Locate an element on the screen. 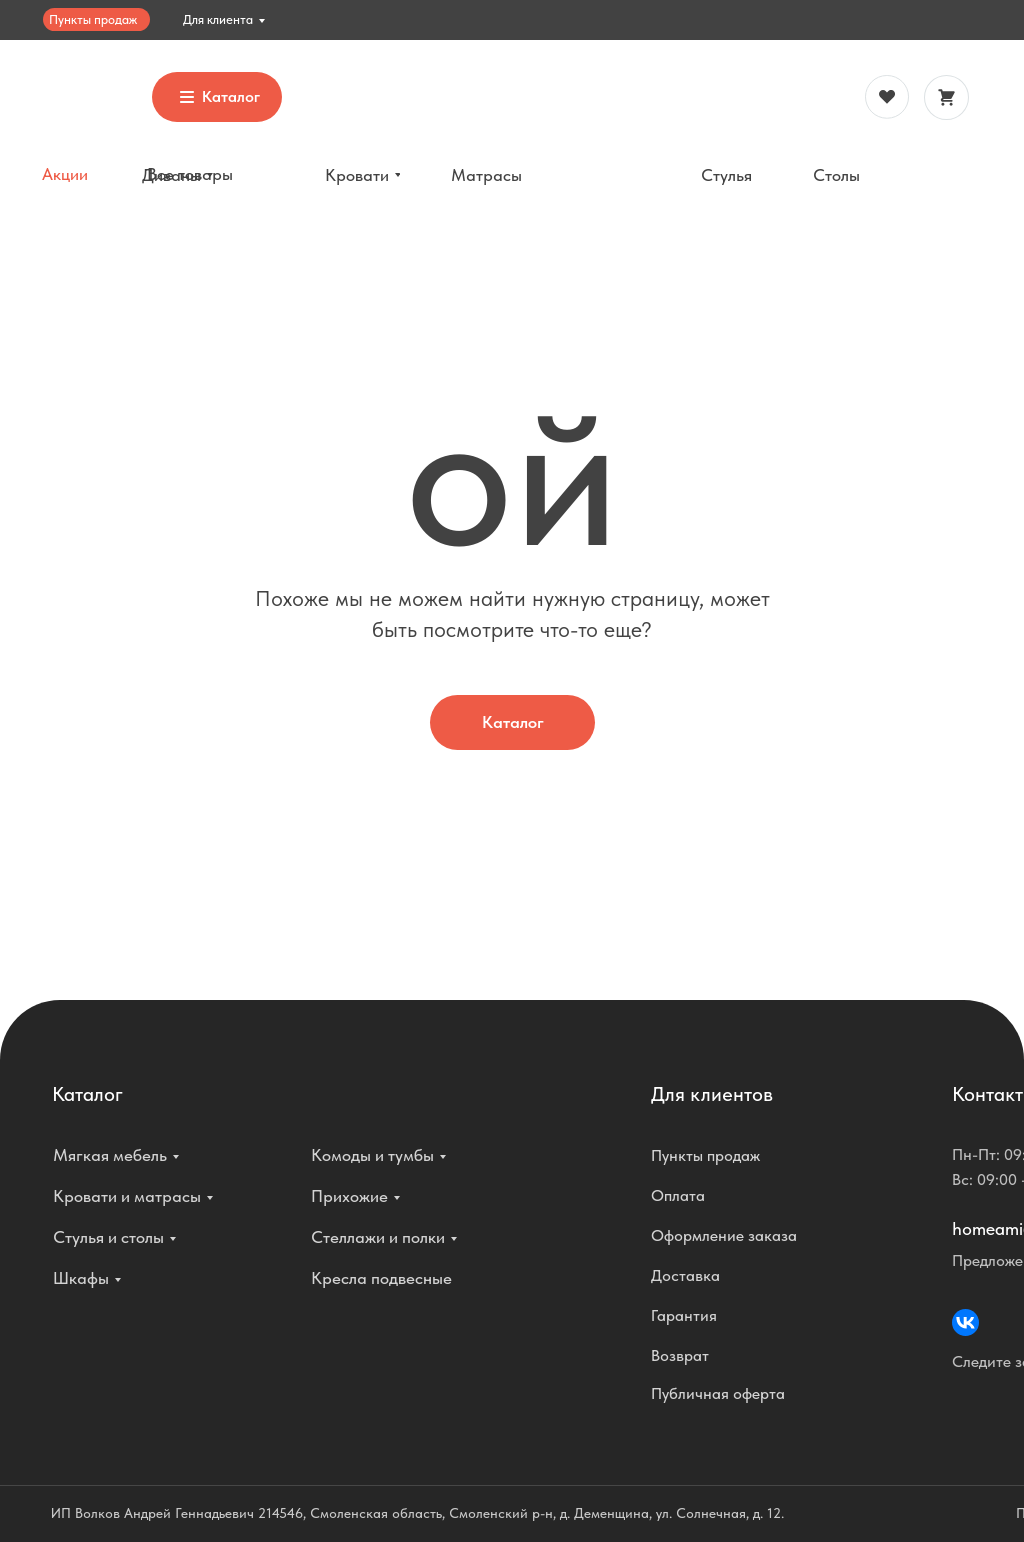 This screenshot has height=1542, width=1024. Стулья и столы is located at coordinates (108, 1237).